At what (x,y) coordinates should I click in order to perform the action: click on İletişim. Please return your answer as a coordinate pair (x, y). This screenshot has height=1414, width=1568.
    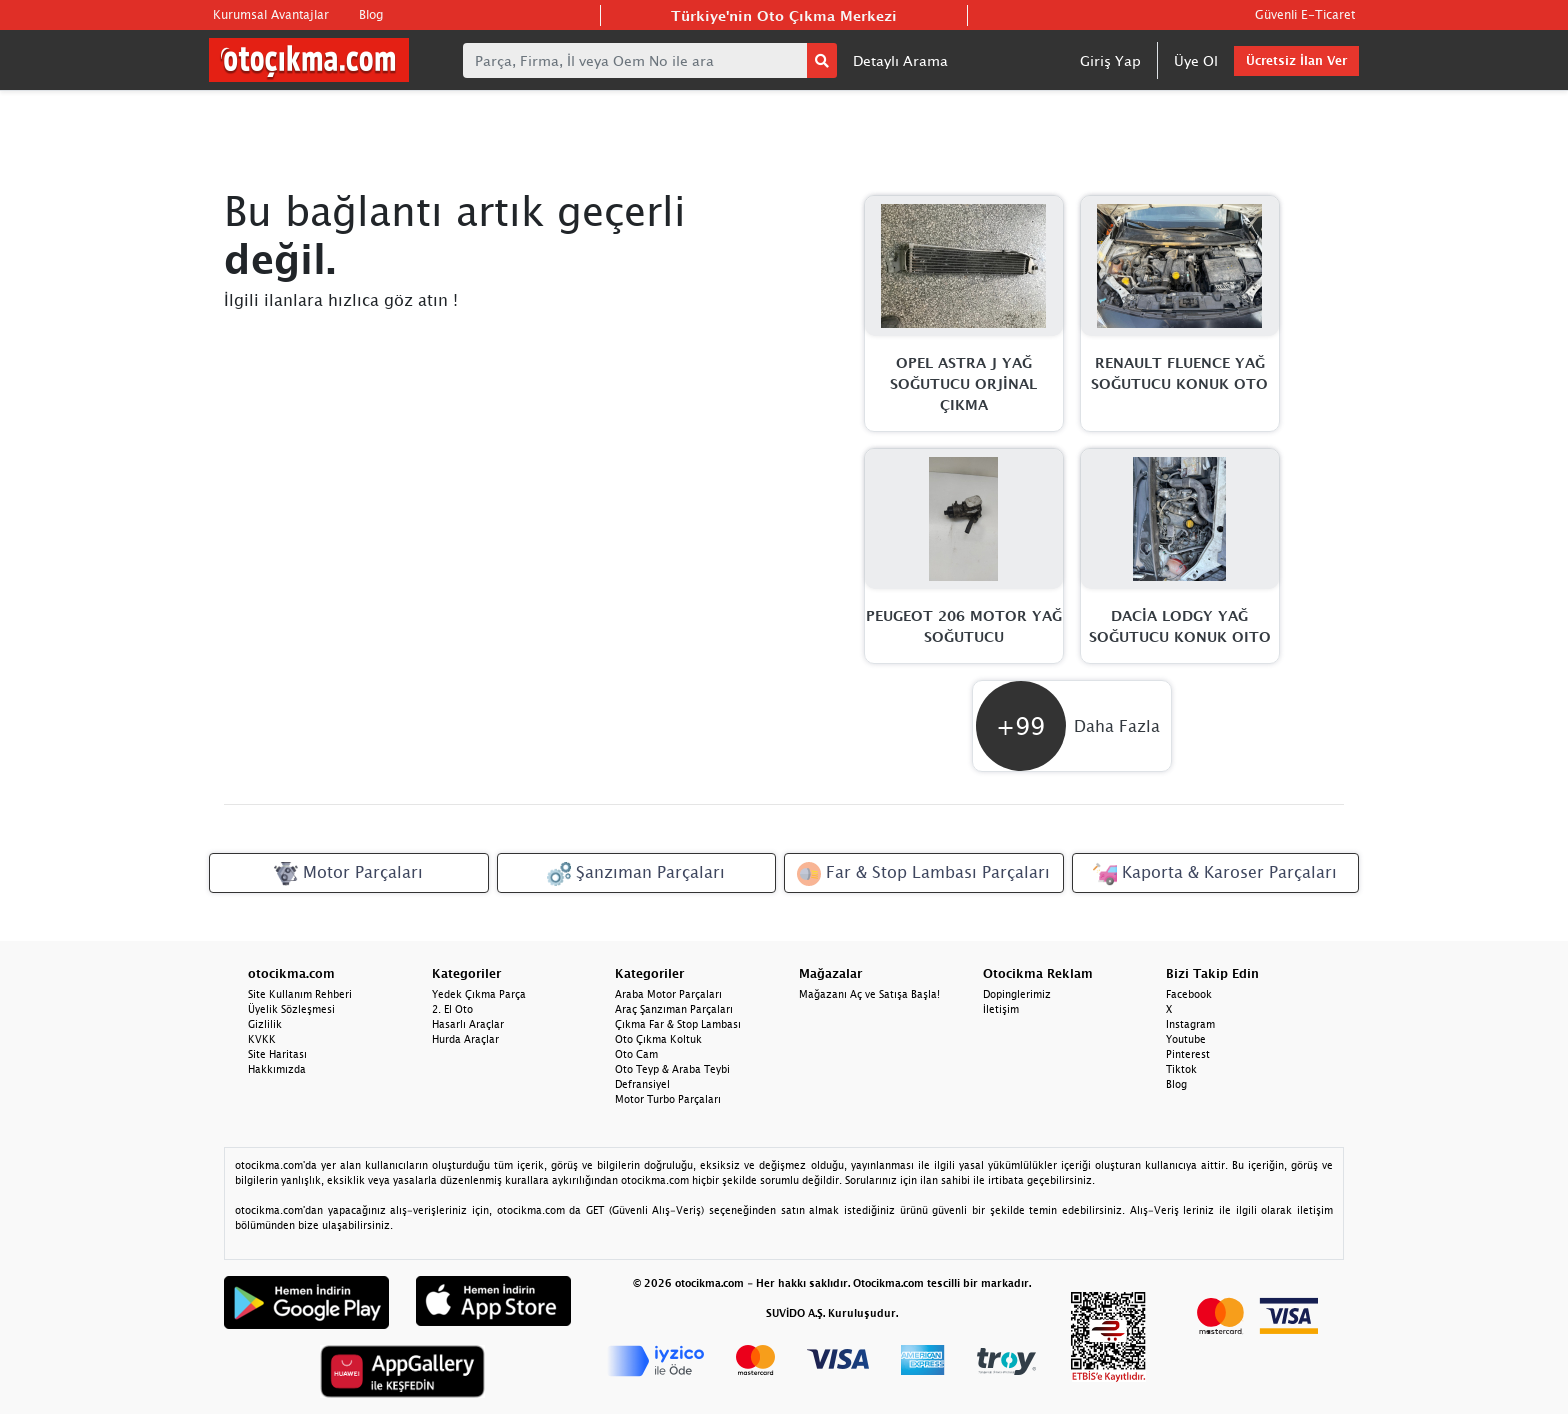
    Looking at the image, I should click on (1001, 1009).